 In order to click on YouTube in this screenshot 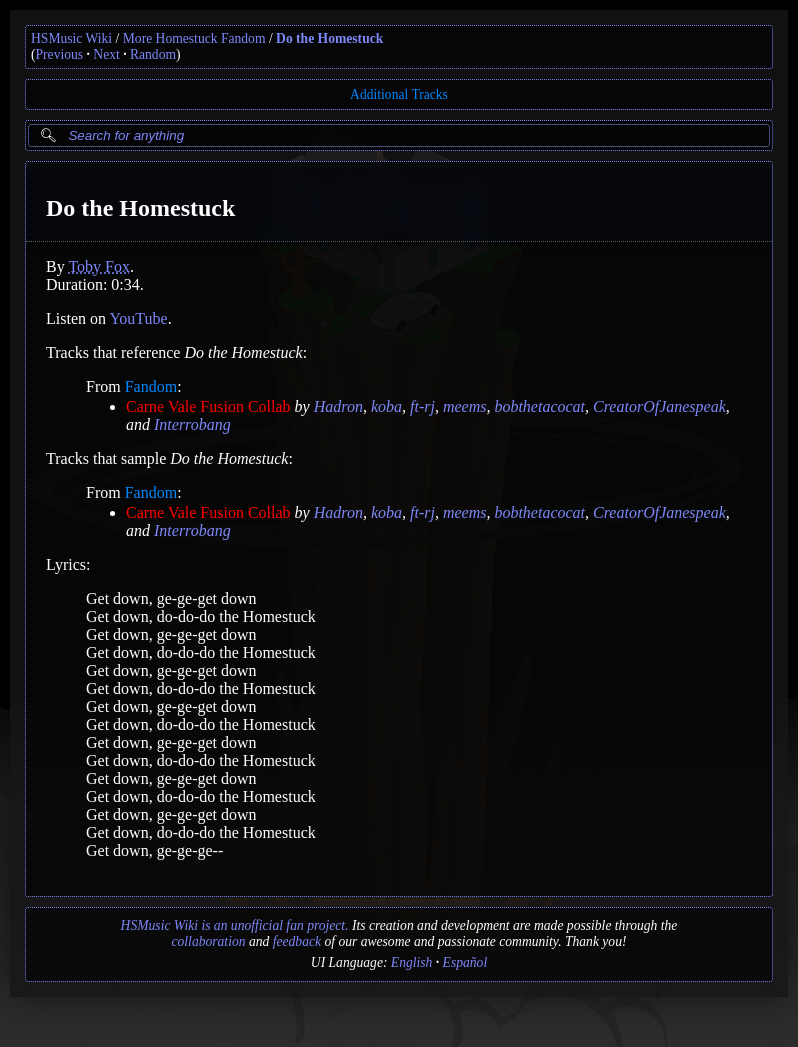, I will do `click(138, 318)`.